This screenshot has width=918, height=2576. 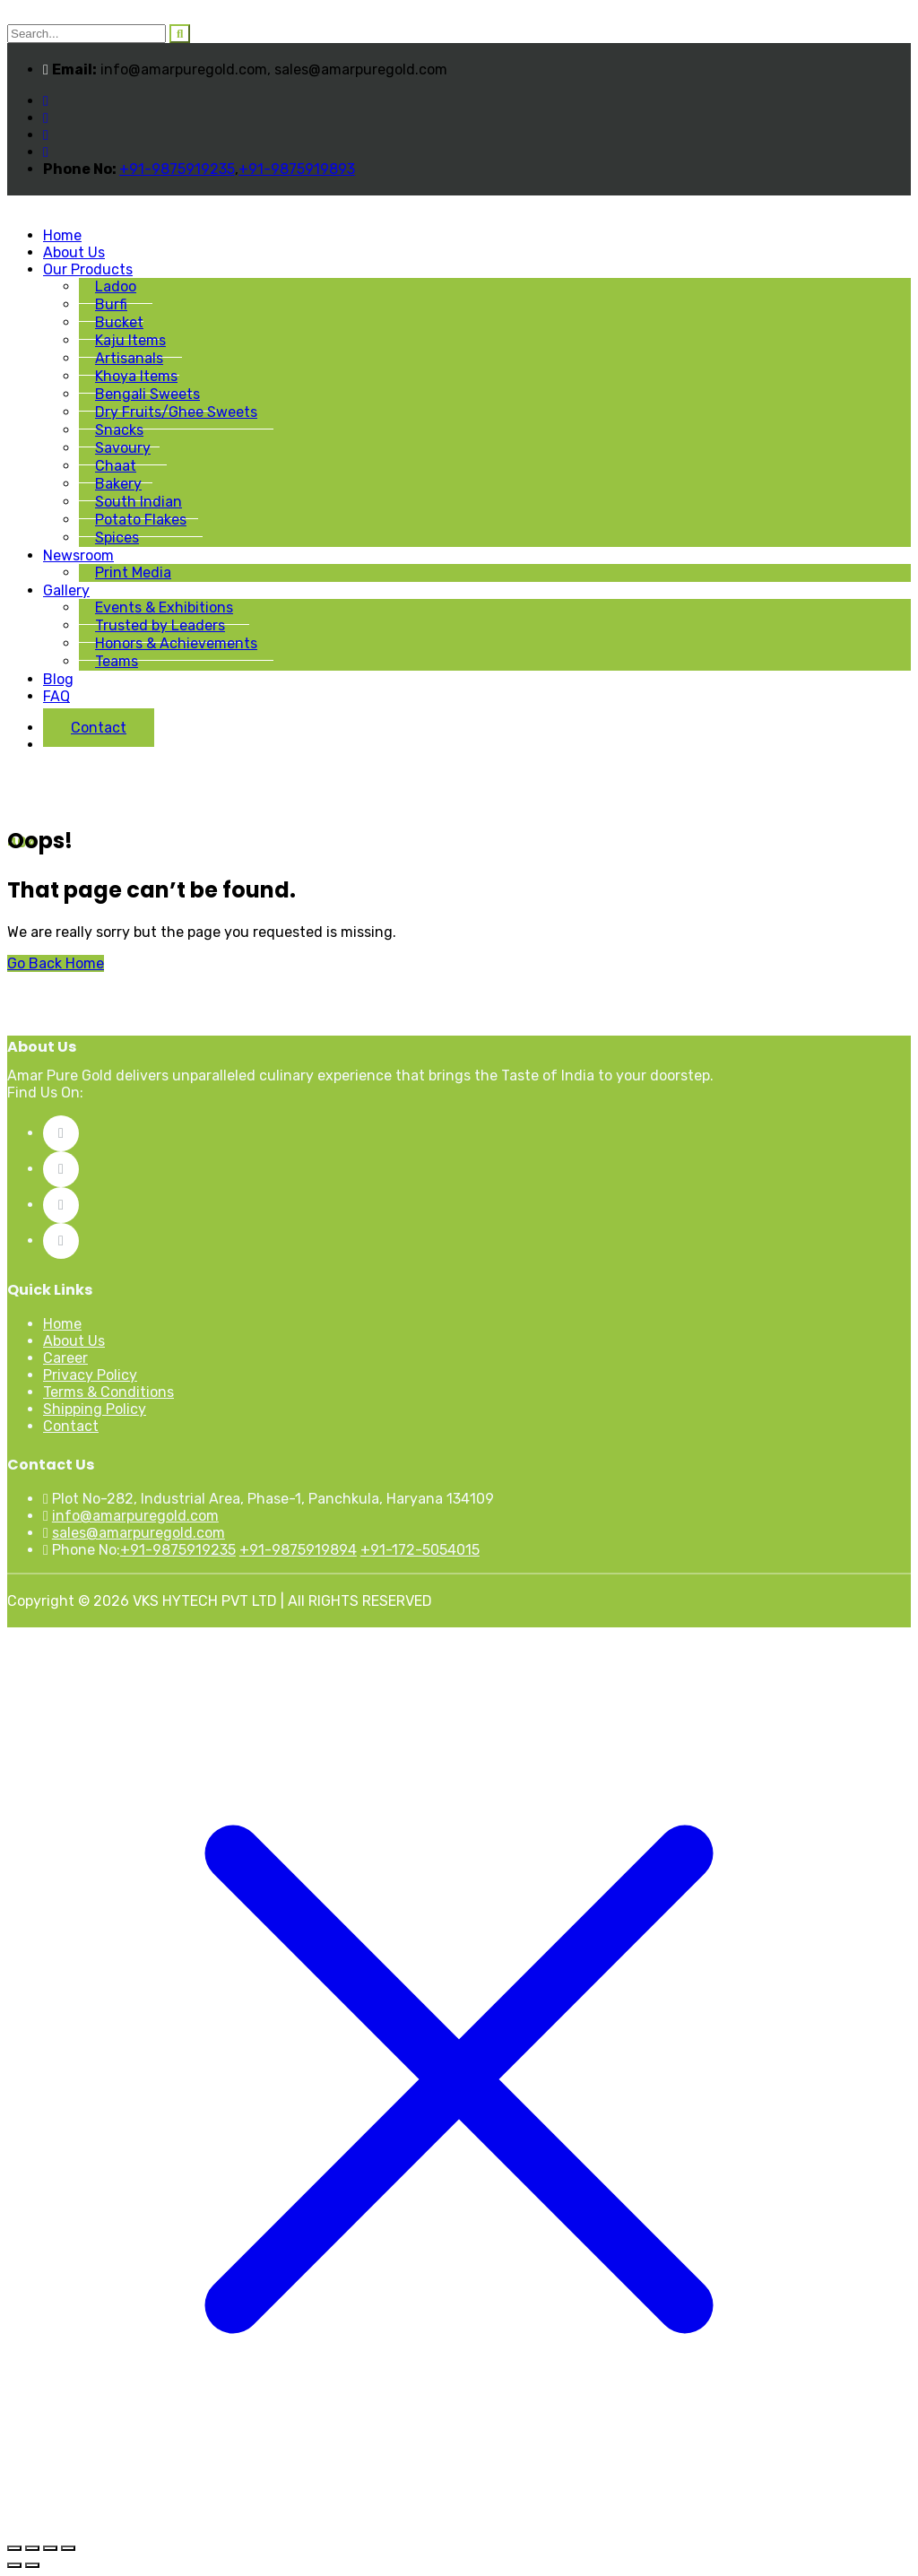 I want to click on Go Back Home, so click(x=55, y=963).